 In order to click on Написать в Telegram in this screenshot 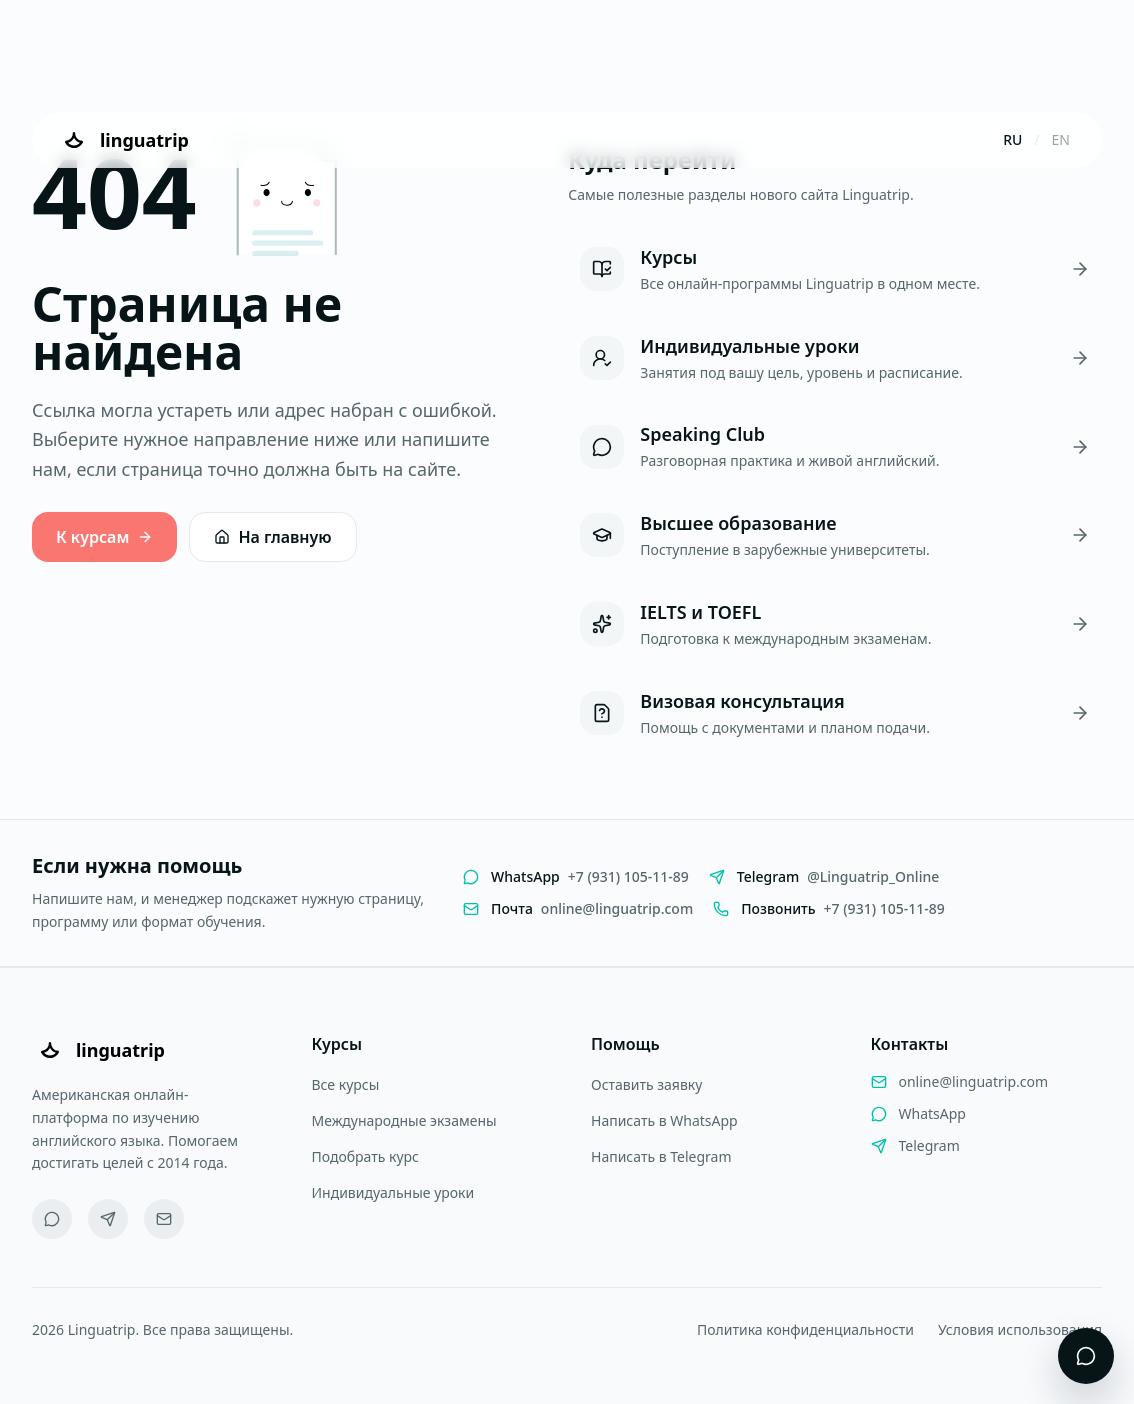, I will do `click(661, 1156)`.